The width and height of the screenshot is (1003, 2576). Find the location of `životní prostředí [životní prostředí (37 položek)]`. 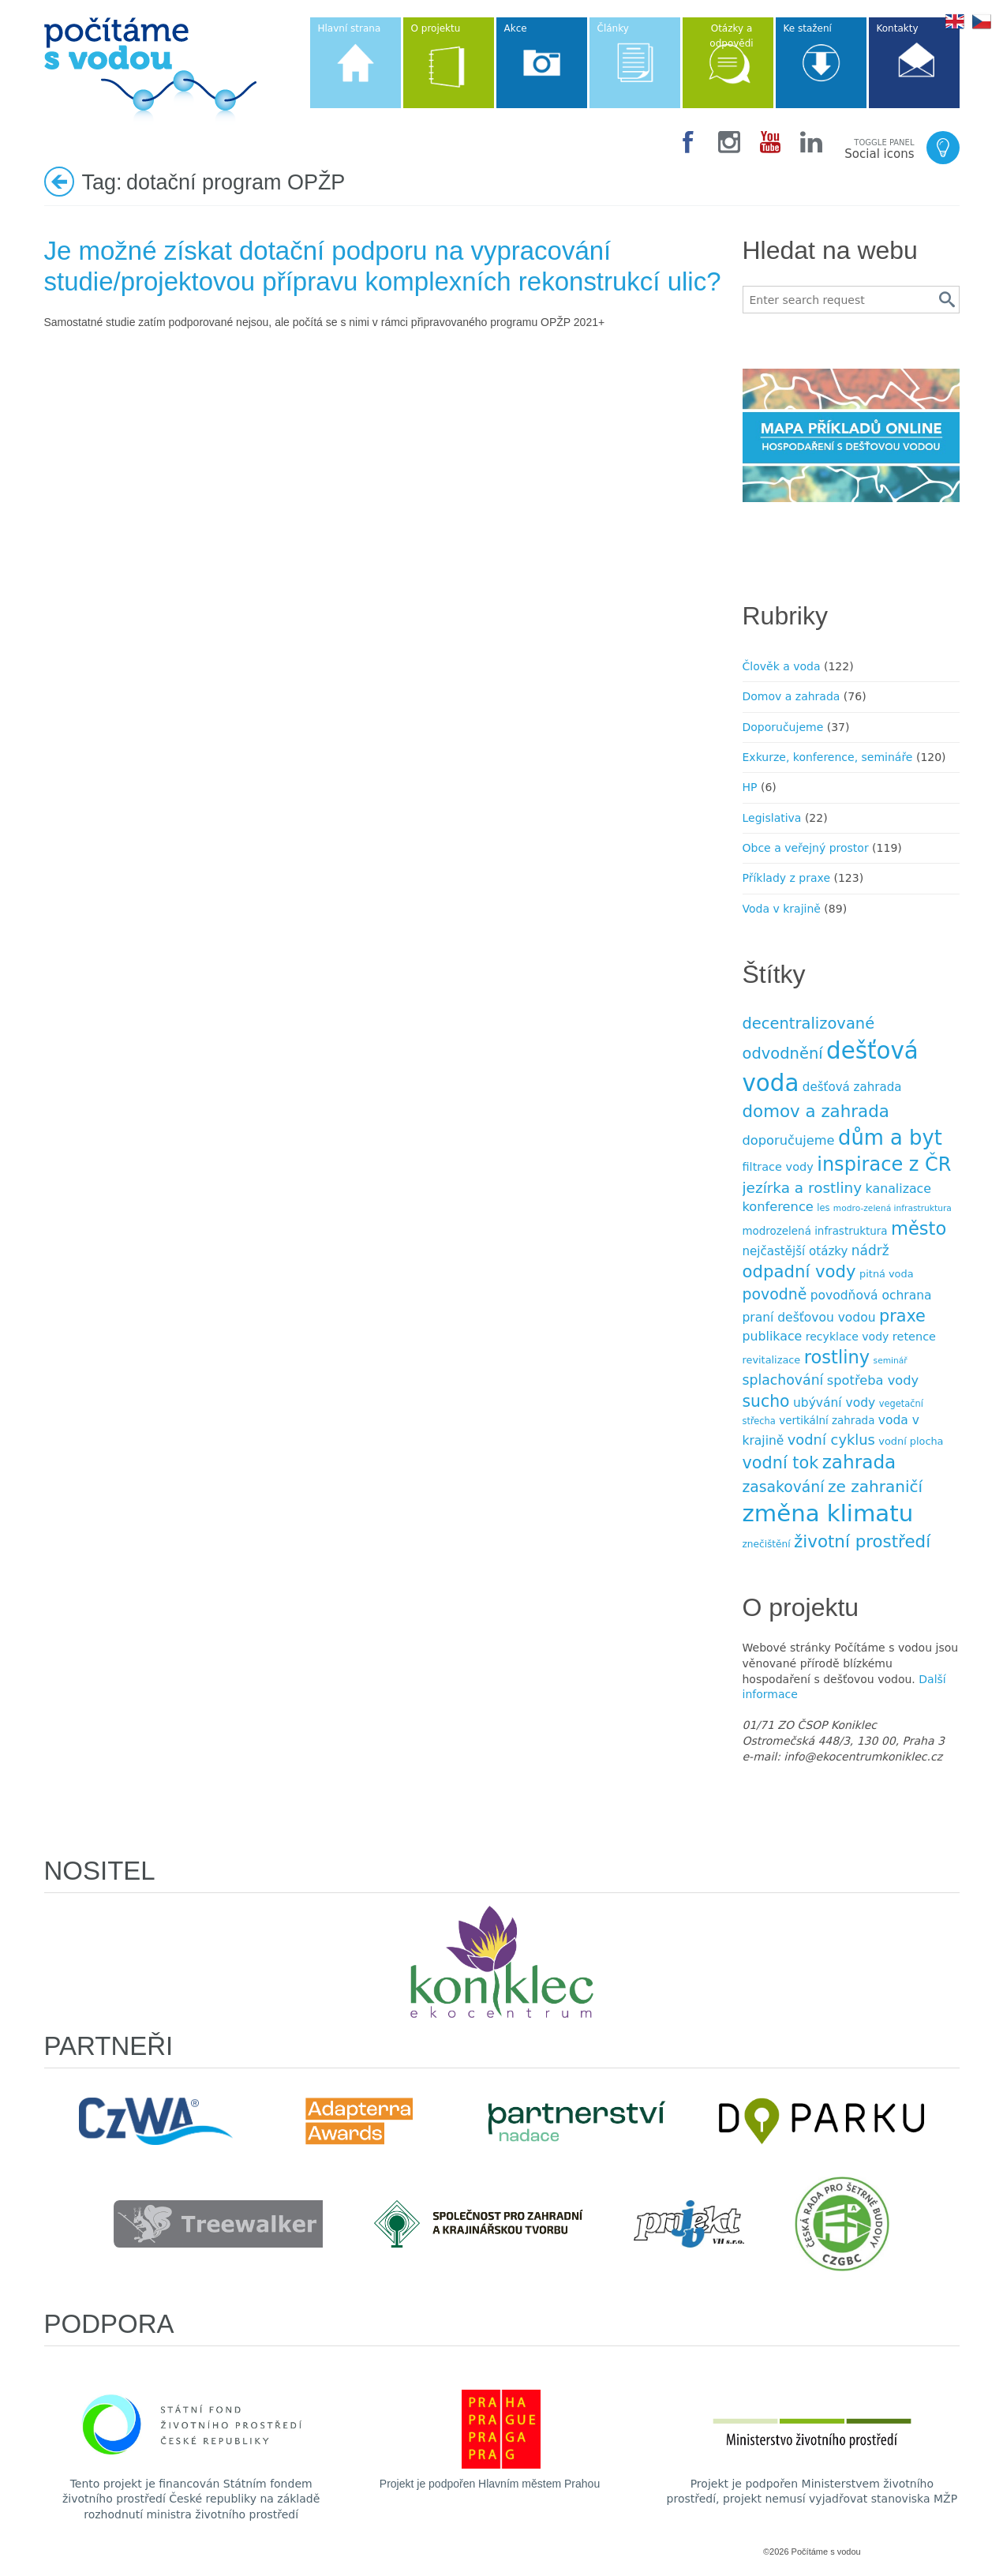

životní prostředí [životní prostředí (37 položek)] is located at coordinates (862, 1541).